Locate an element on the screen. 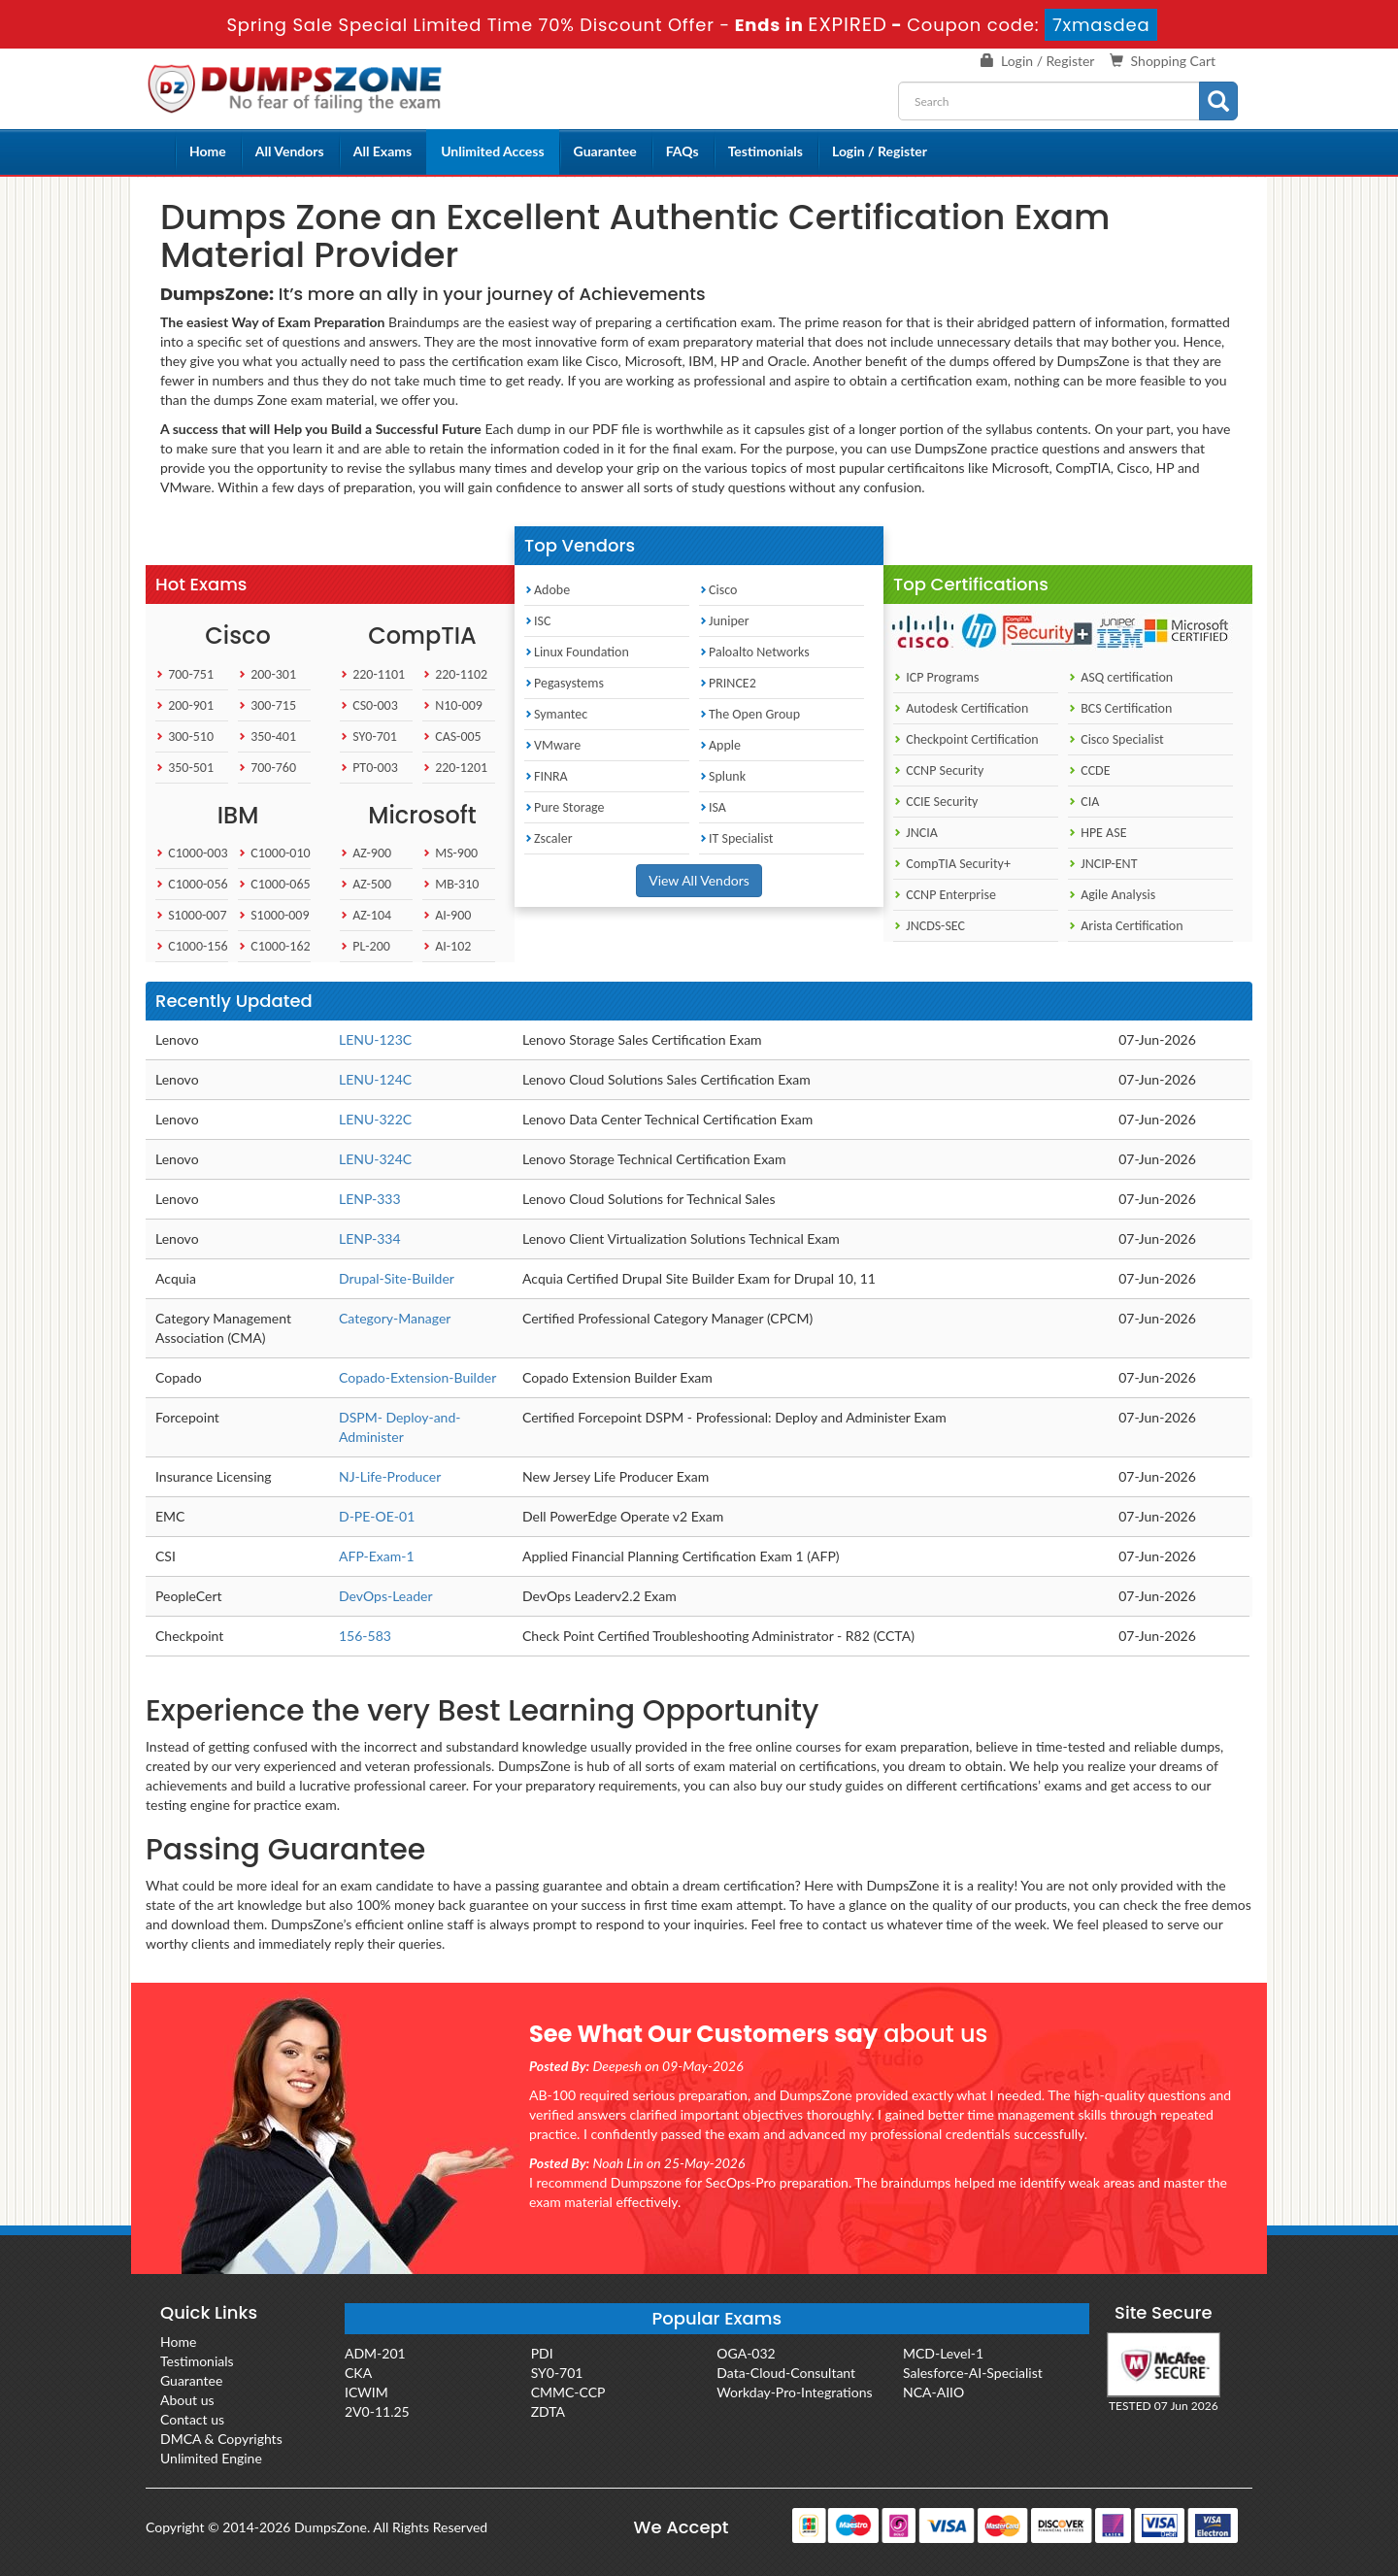 Image resolution: width=1398 pixels, height=2576 pixels. LENP-333 is located at coordinates (370, 1198).